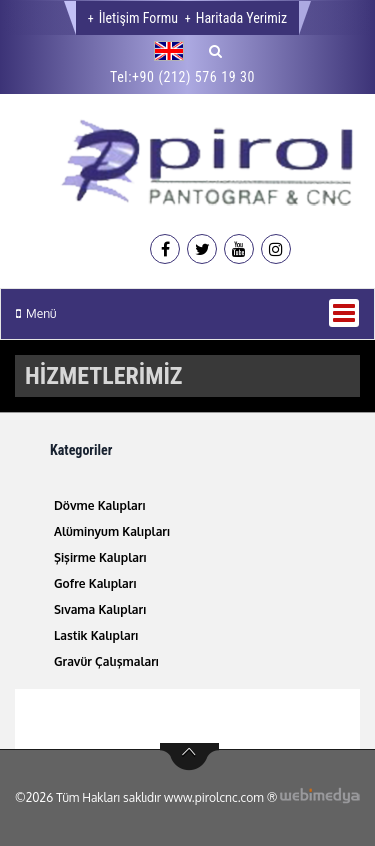 This screenshot has height=846, width=375. What do you see at coordinates (241, 18) in the screenshot?
I see `Haritada Yerimiz` at bounding box center [241, 18].